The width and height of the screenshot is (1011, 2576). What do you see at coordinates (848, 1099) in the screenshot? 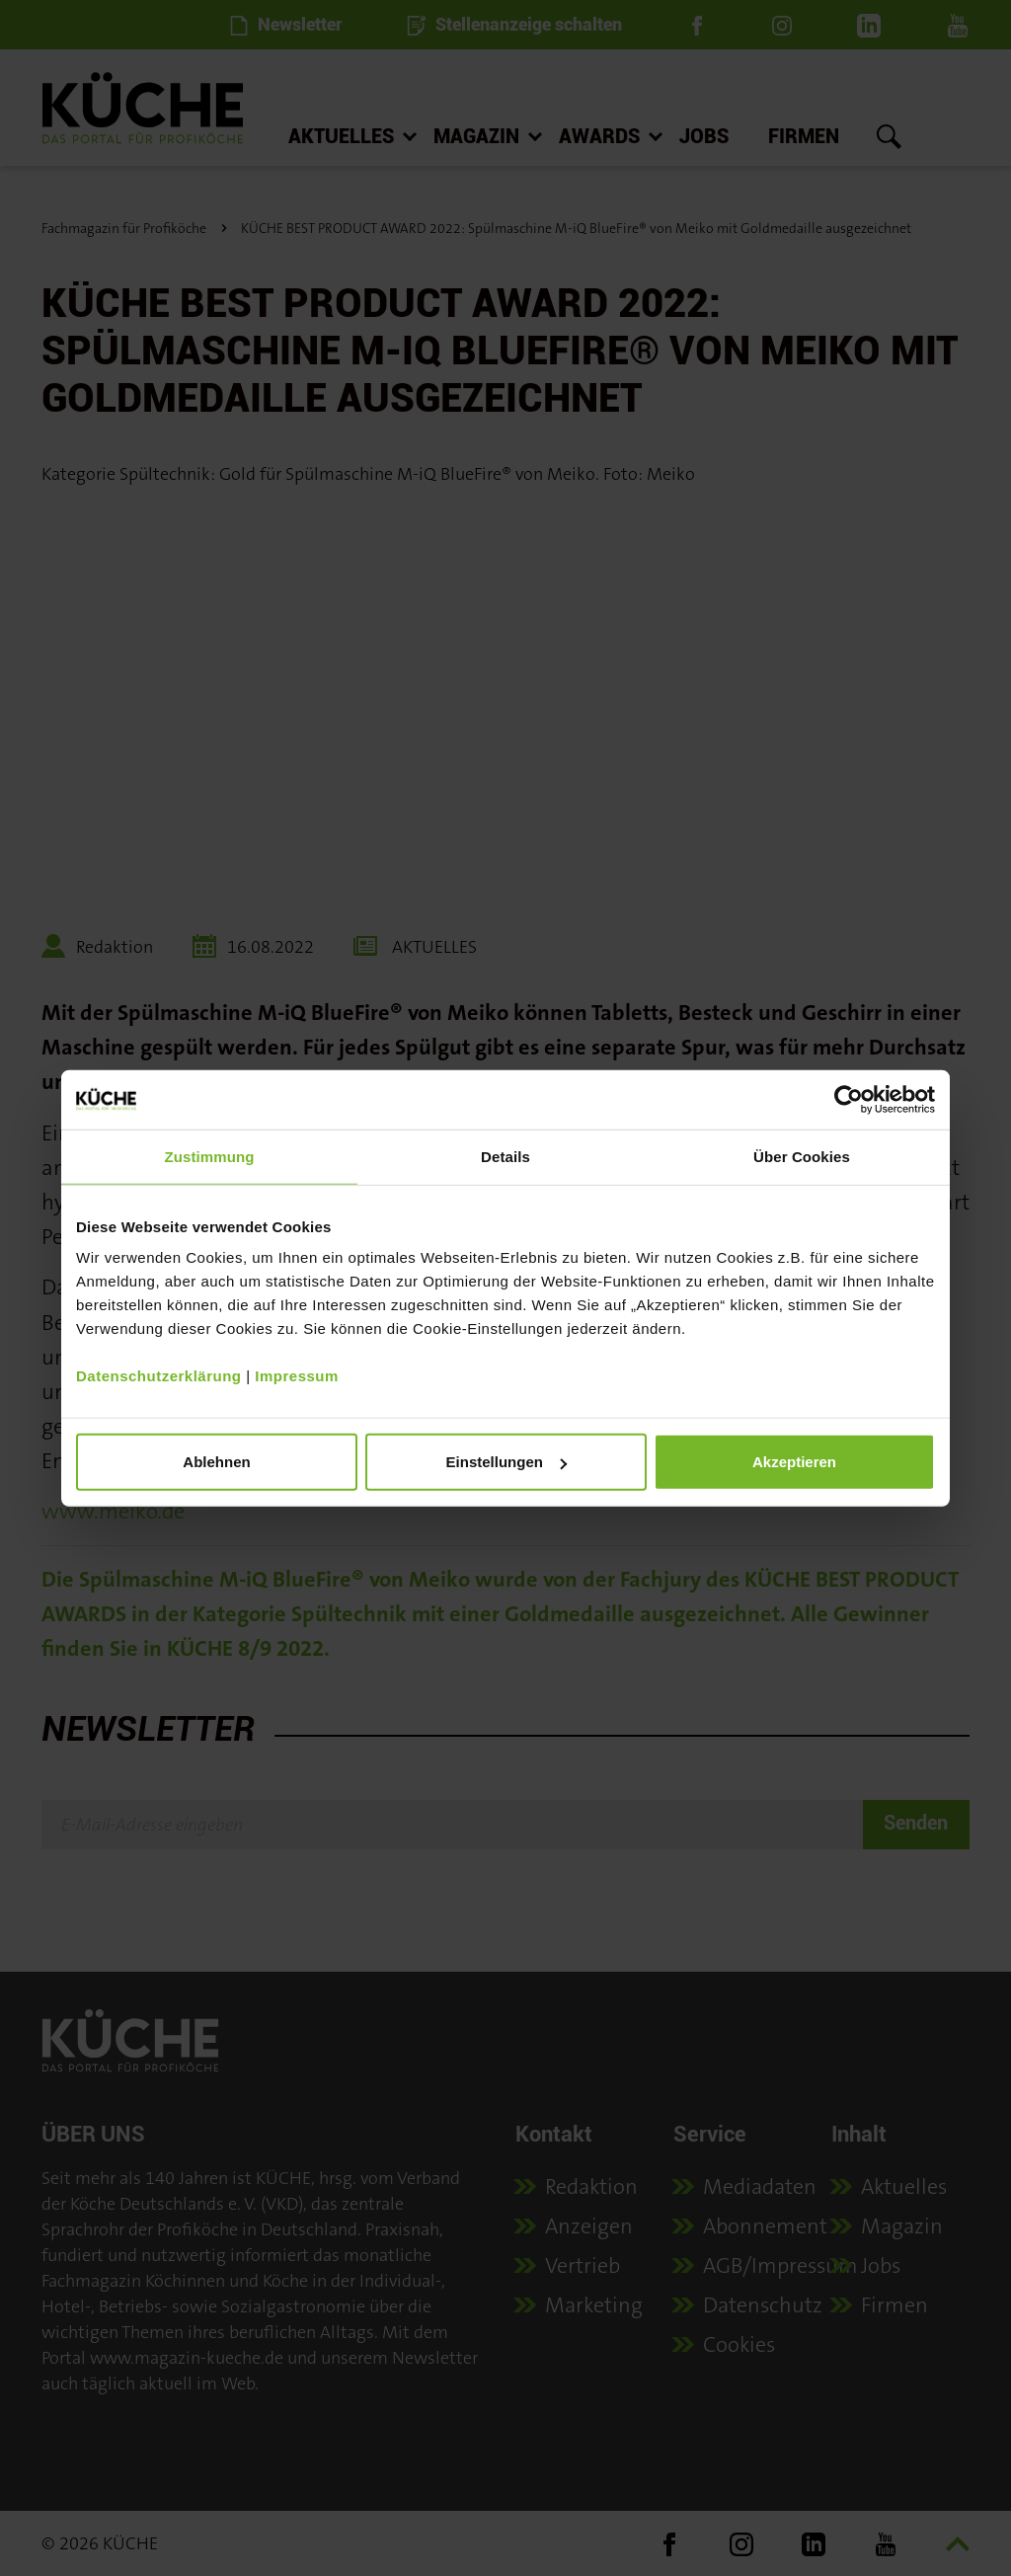
I see `[Usercentrics Cookiebot - öffnet in einem neuen Fenster]` at bounding box center [848, 1099].